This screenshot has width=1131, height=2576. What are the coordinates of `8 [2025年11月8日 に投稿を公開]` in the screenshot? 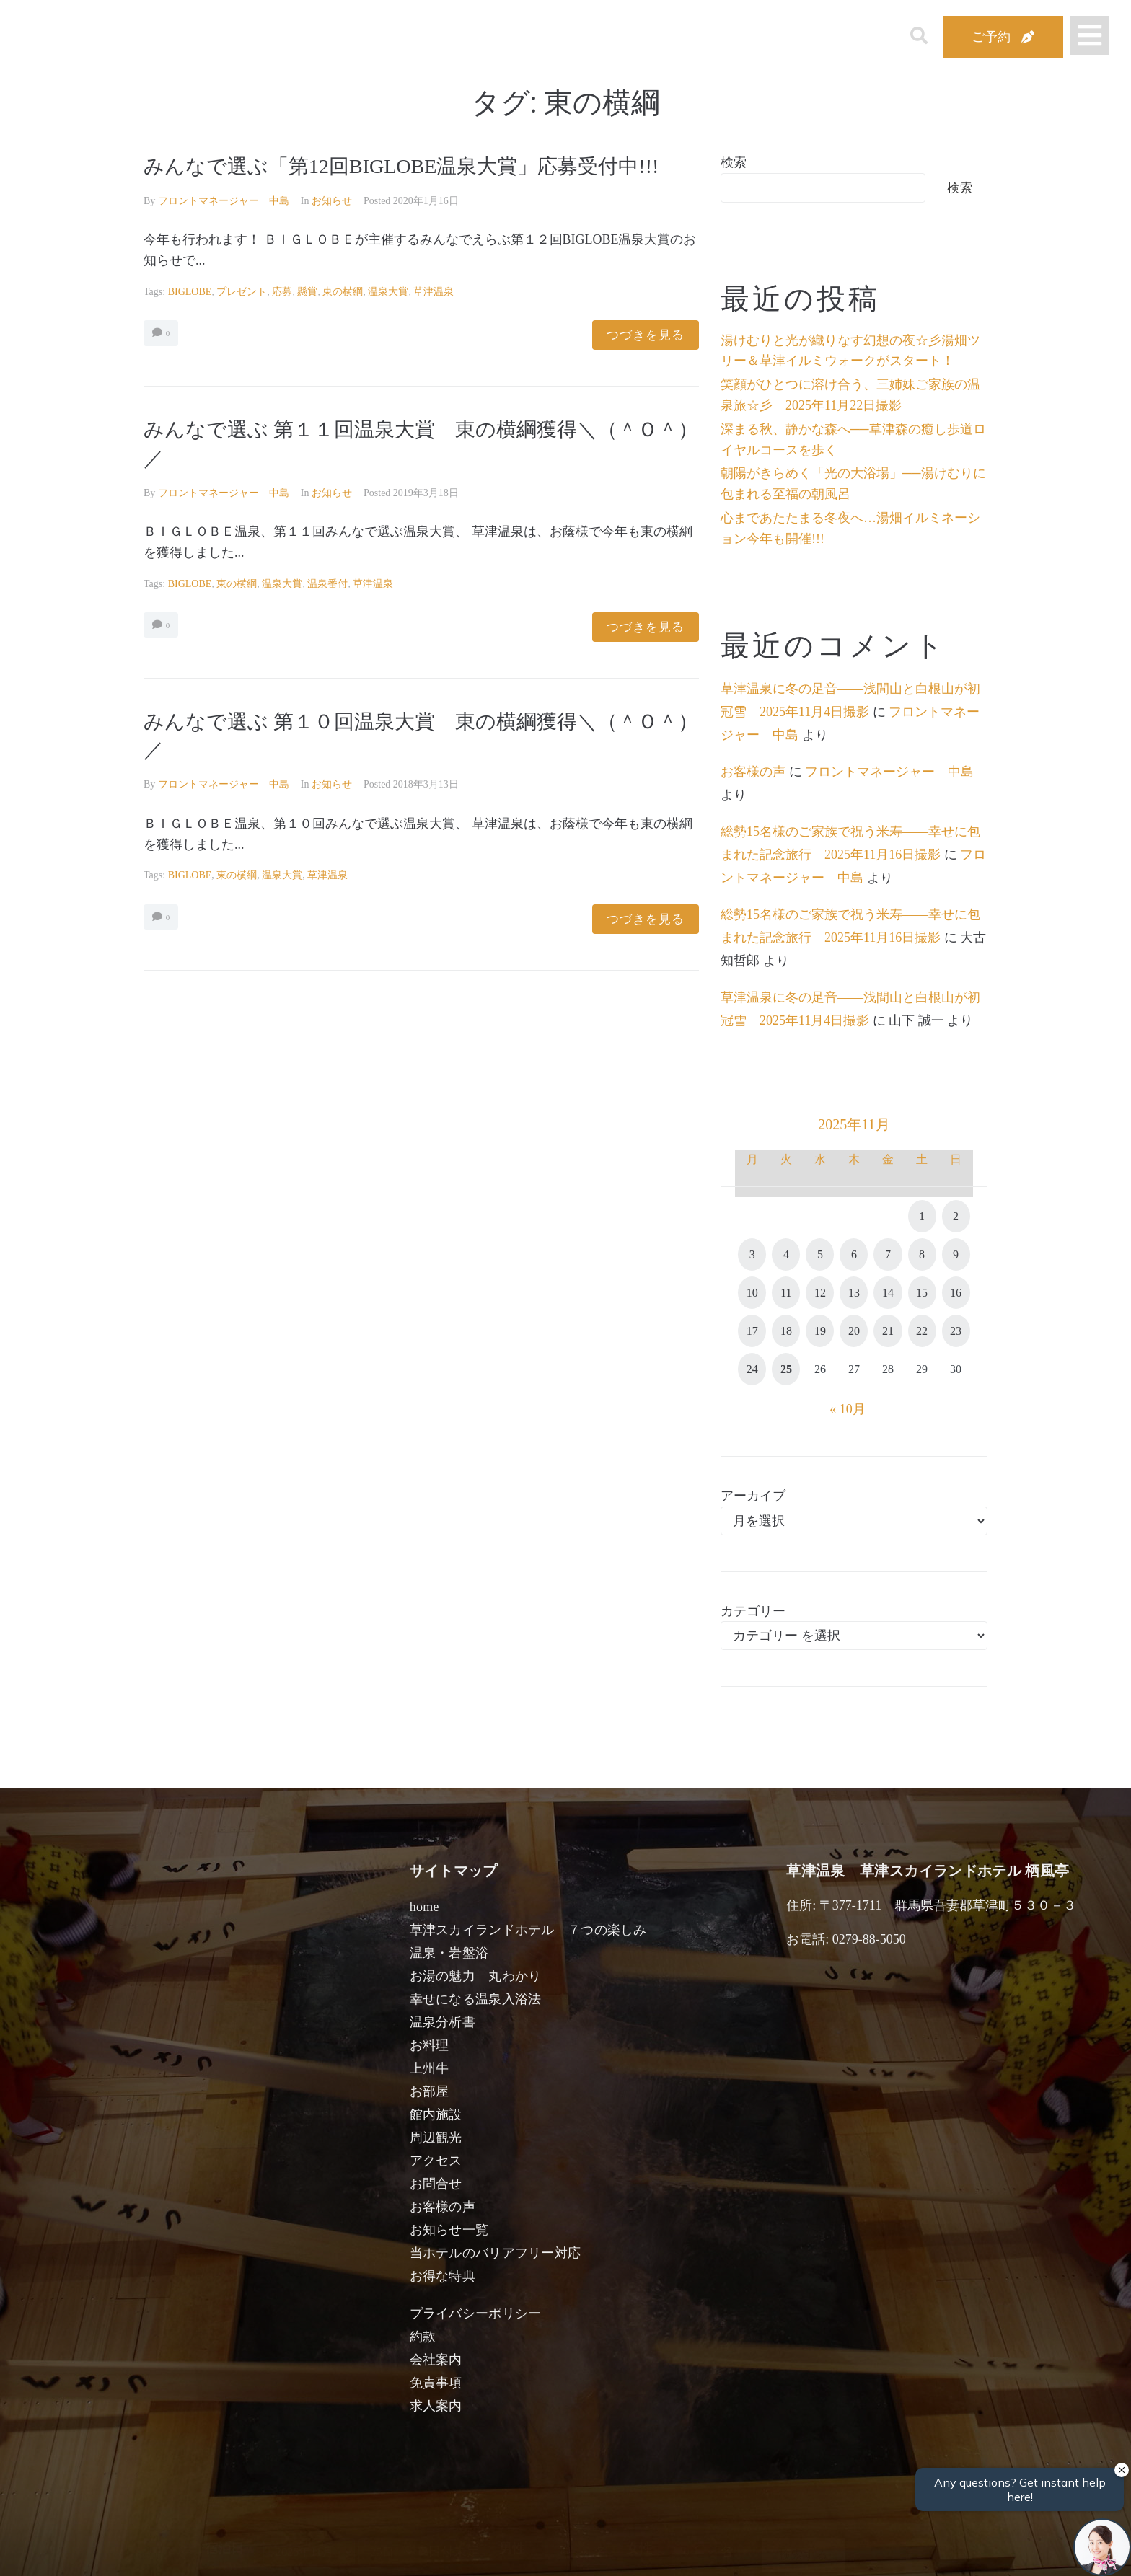 It's located at (922, 1254).